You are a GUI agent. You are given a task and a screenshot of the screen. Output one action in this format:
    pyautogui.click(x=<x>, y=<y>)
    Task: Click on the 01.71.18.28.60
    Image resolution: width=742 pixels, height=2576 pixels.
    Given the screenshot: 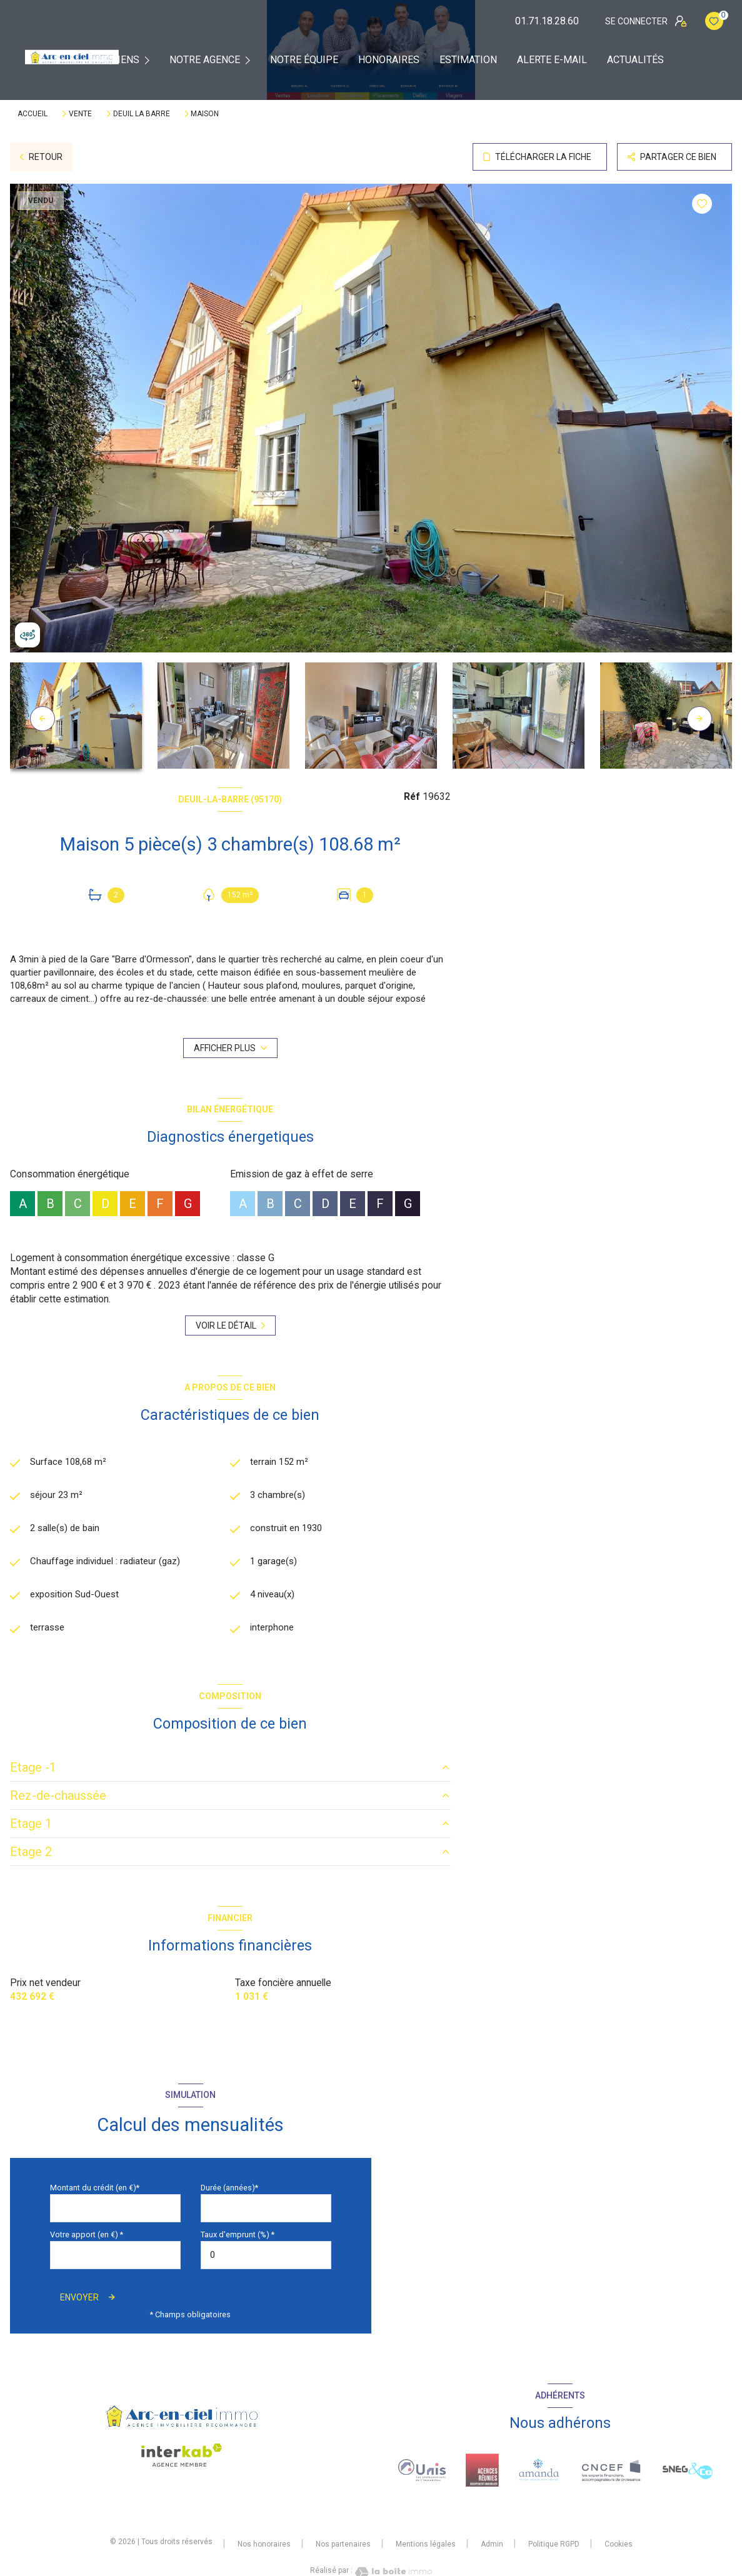 What is the action you would take?
    pyautogui.click(x=547, y=21)
    